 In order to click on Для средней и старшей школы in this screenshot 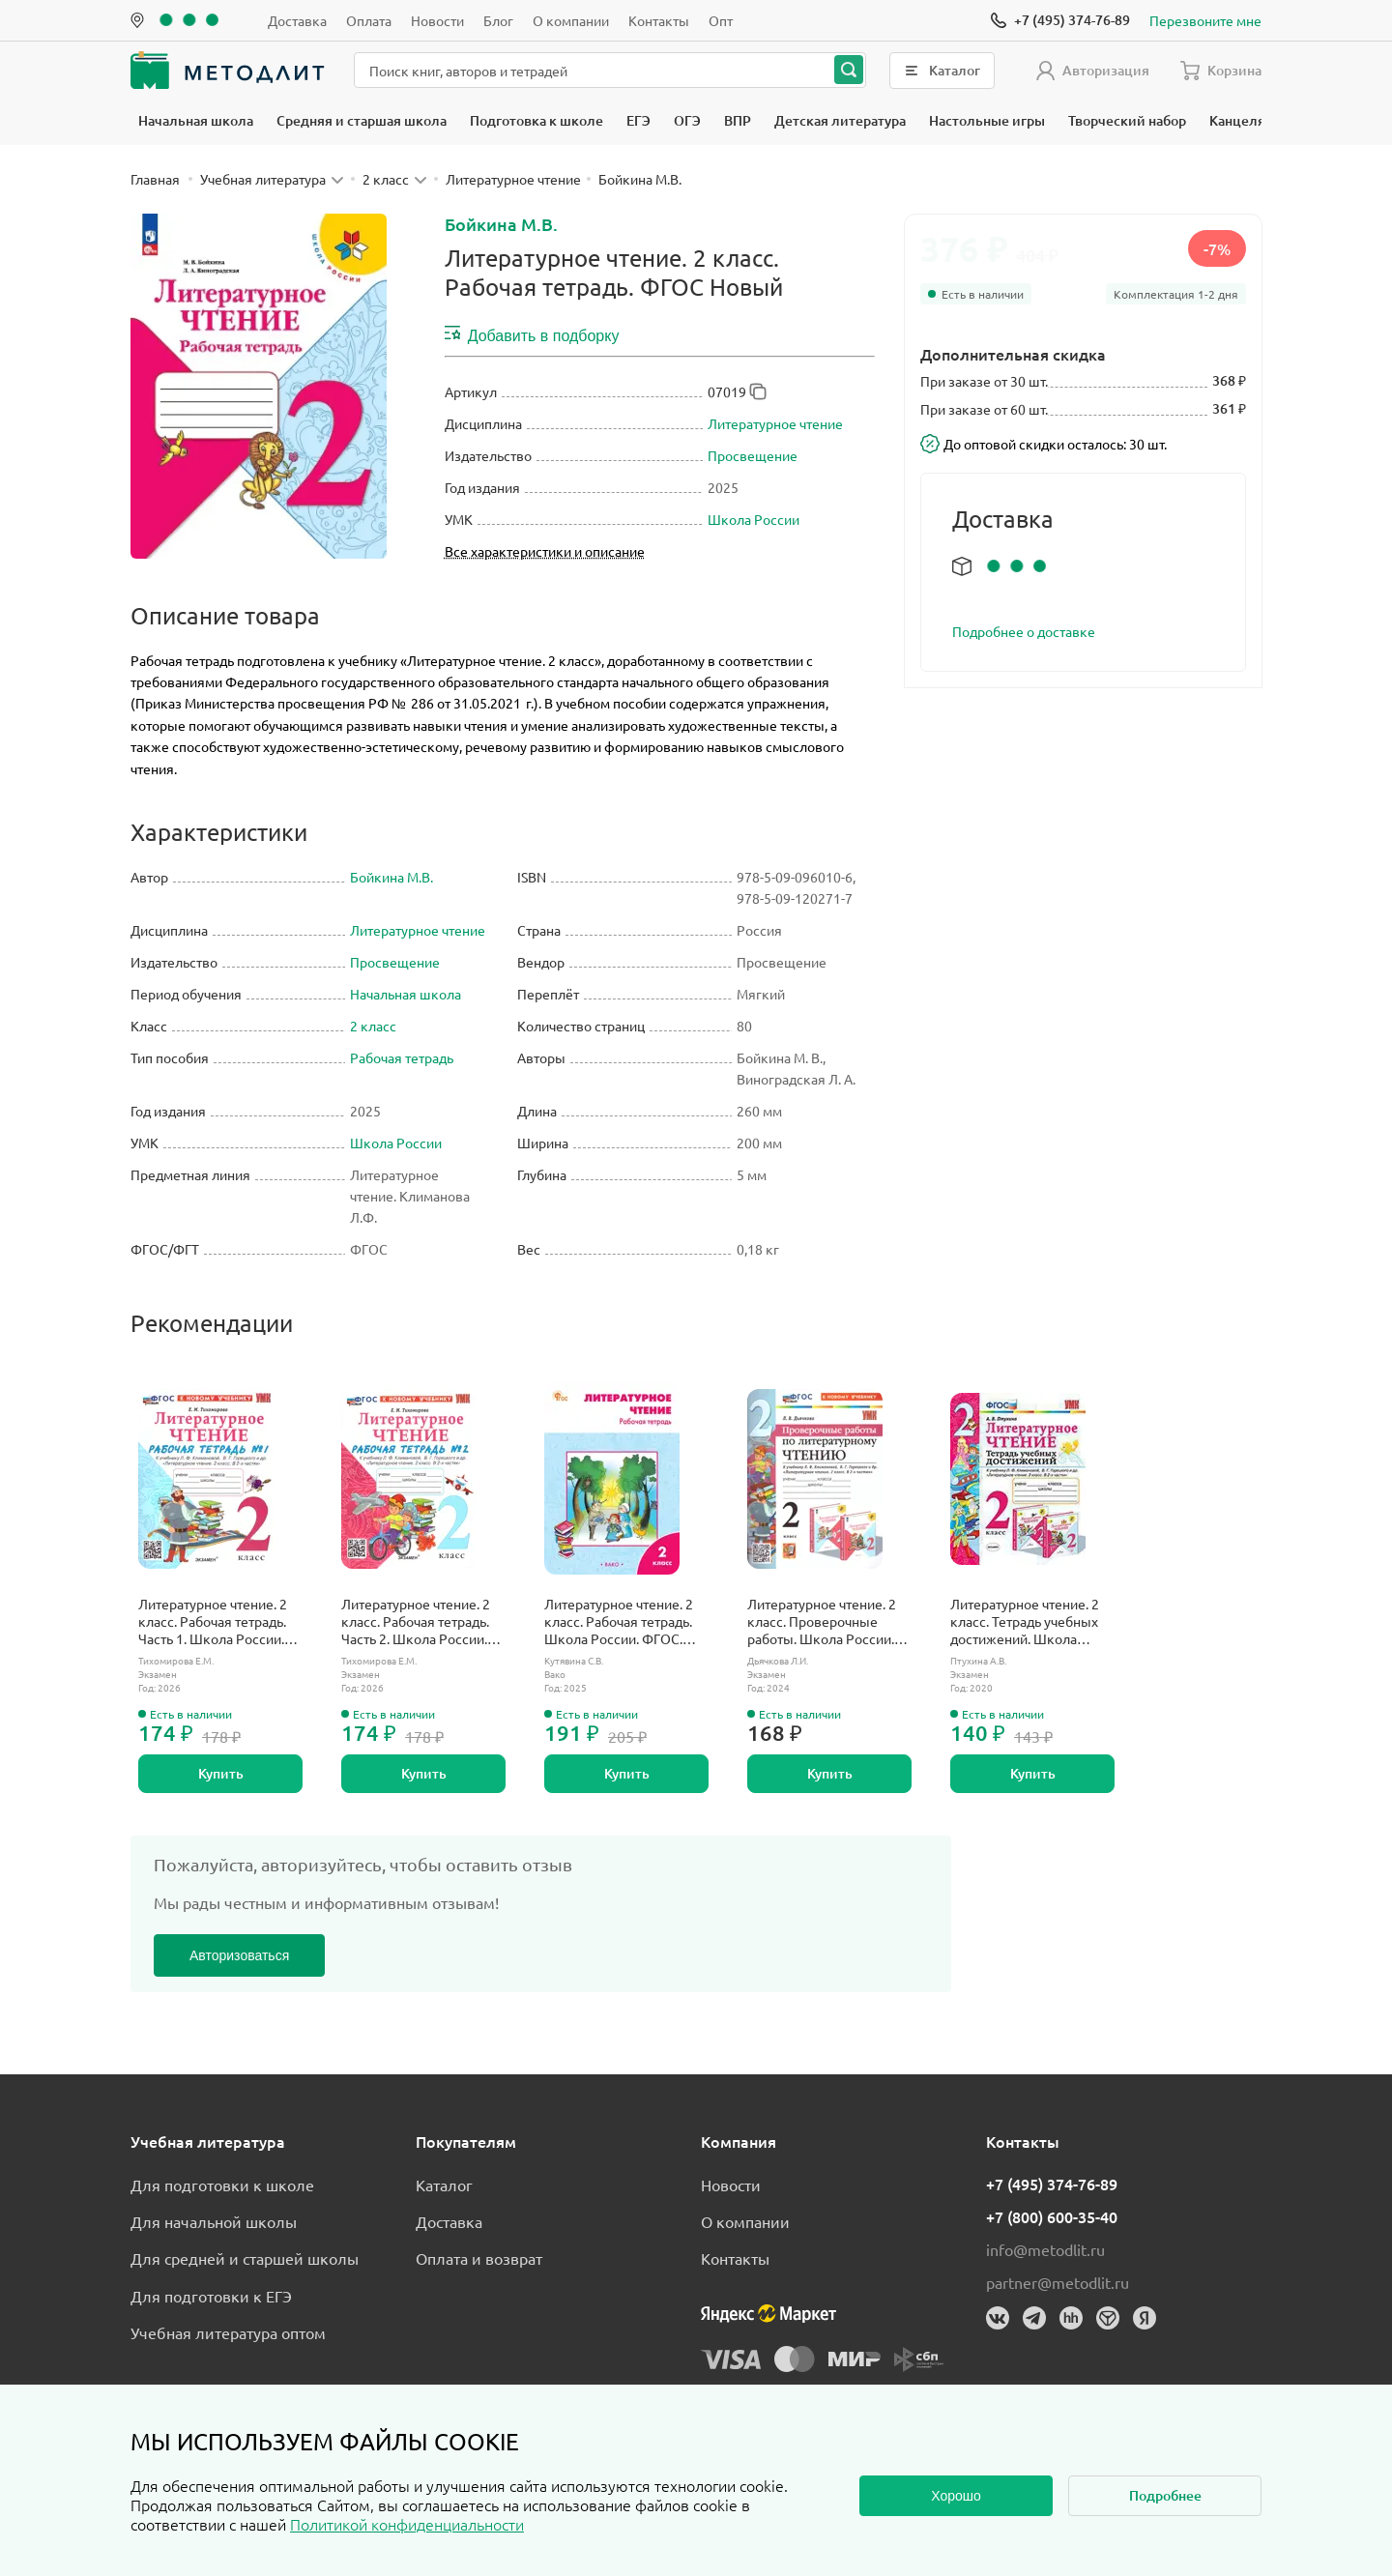, I will do `click(244, 2258)`.